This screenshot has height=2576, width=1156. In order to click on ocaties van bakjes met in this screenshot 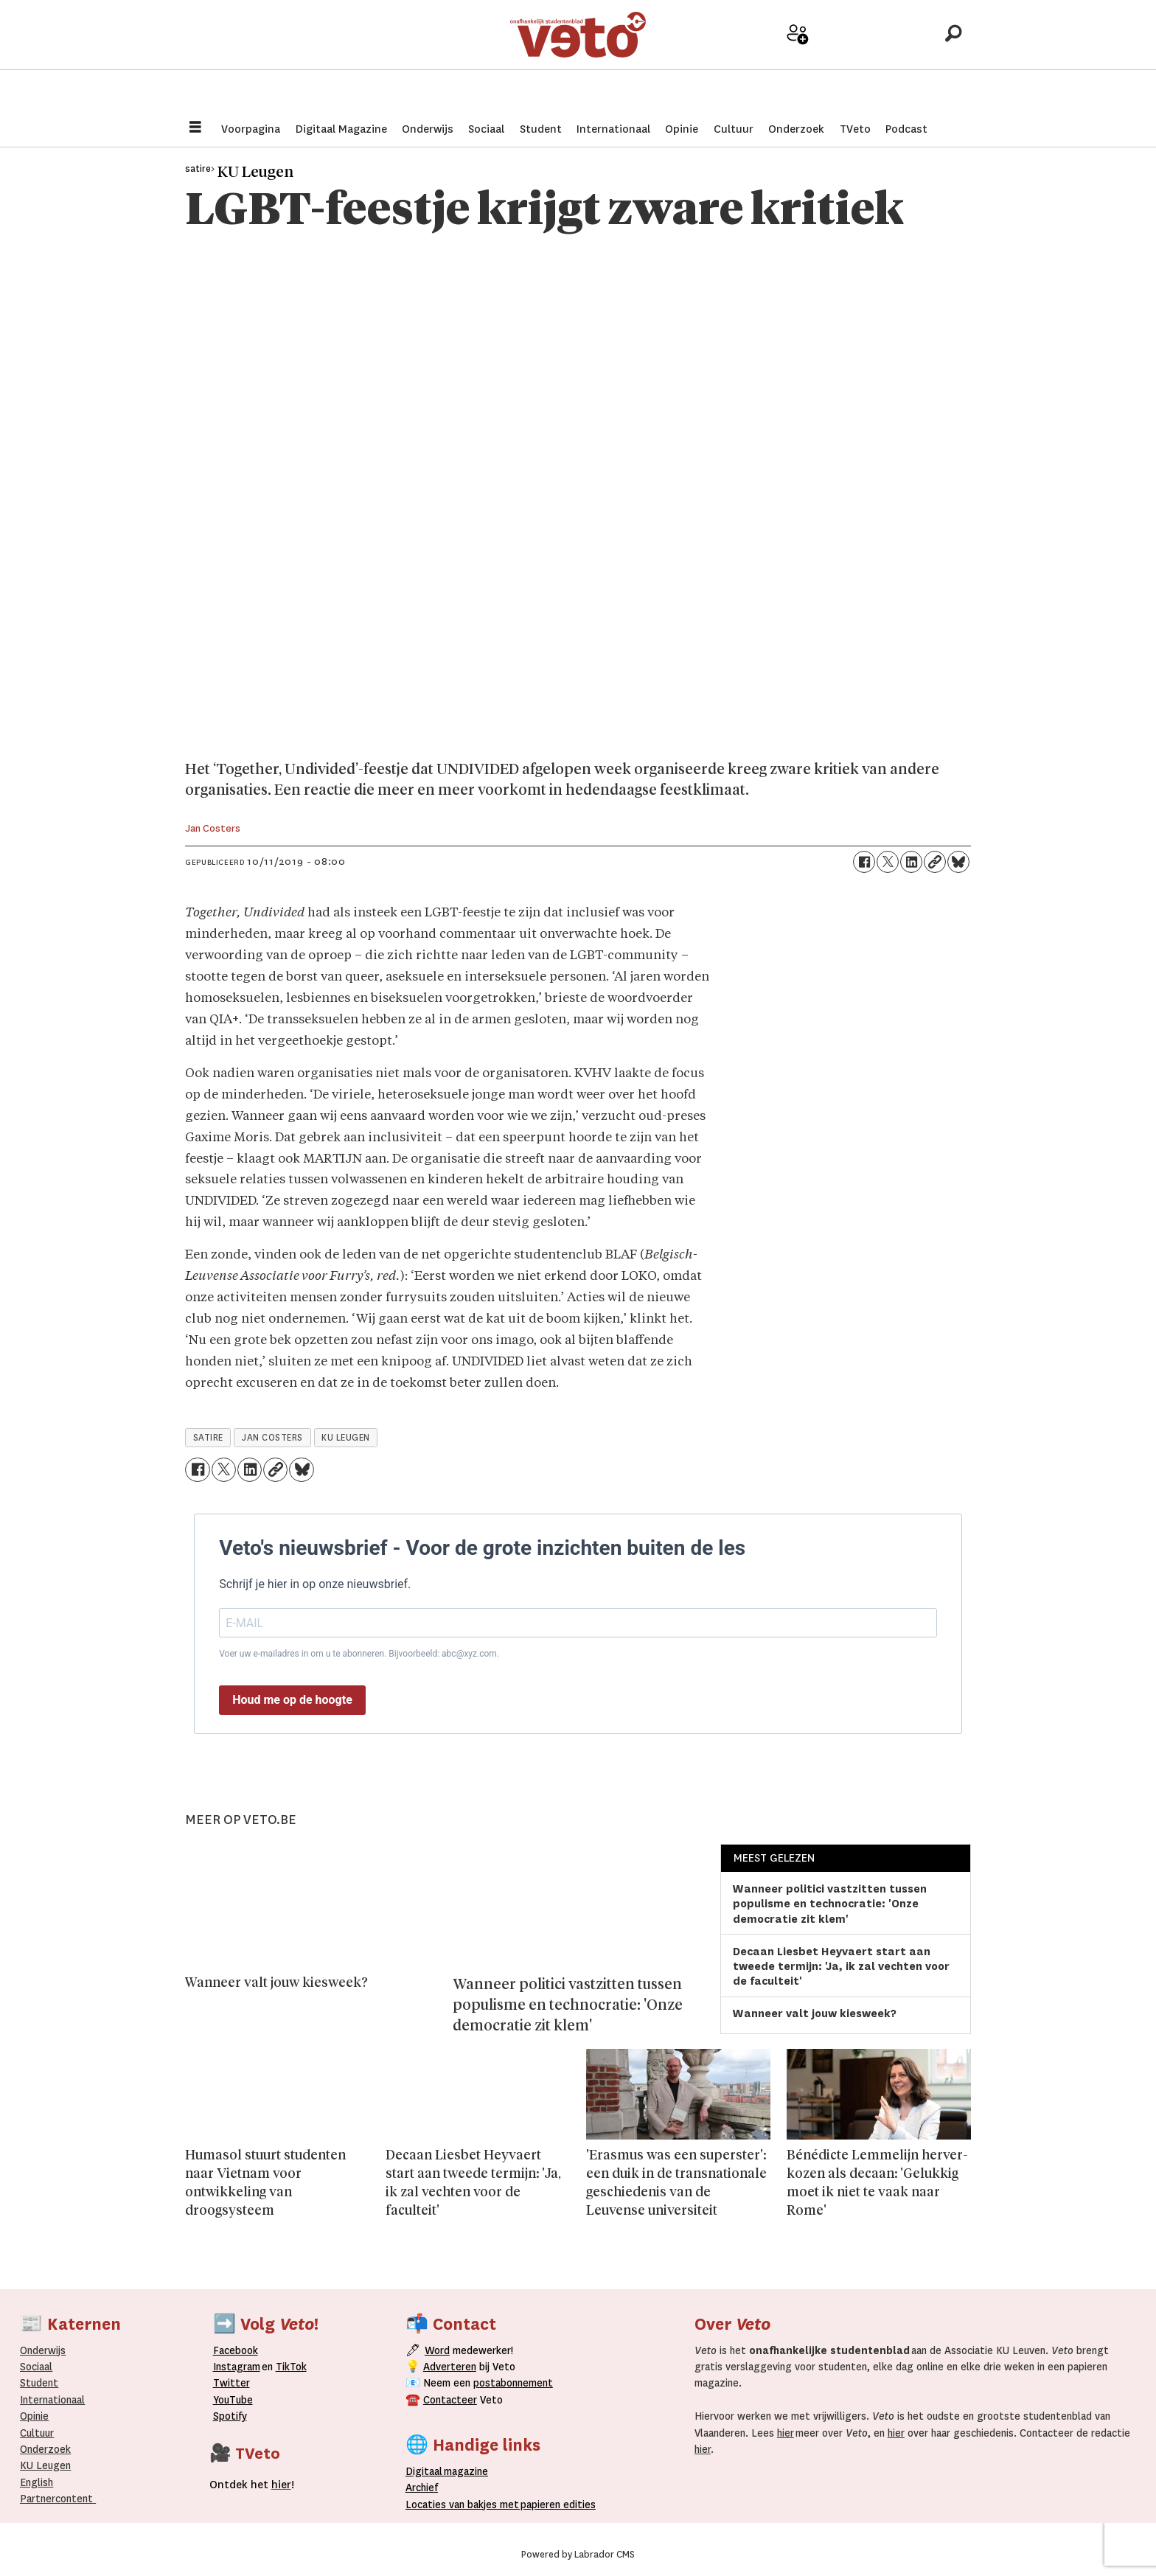, I will do `click(465, 2504)`.